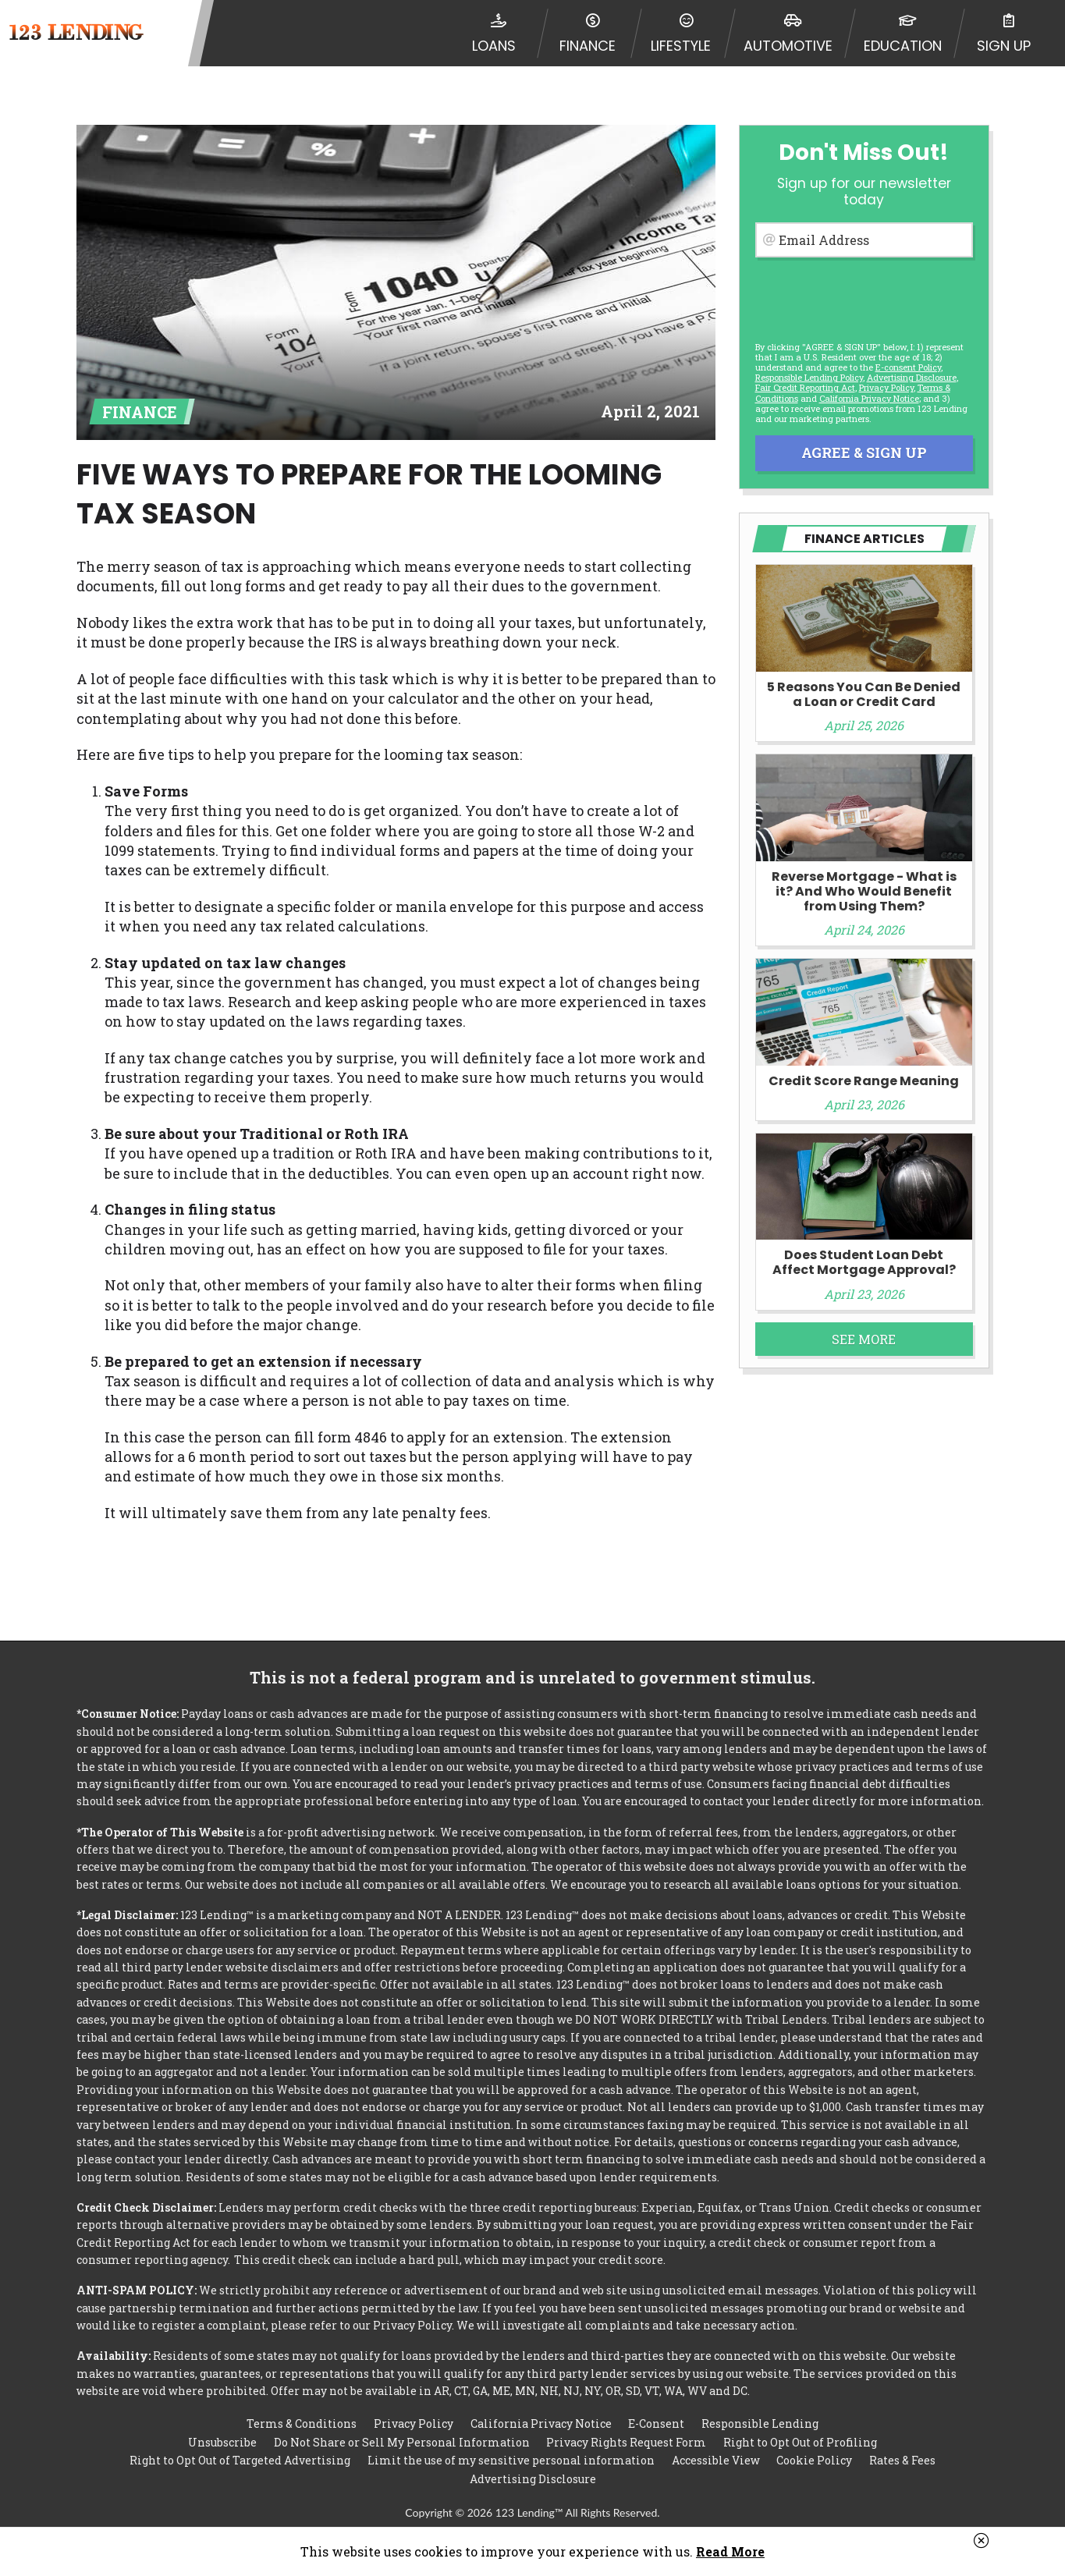 The image size is (1065, 2576). I want to click on [presentation], so click(863, 297).